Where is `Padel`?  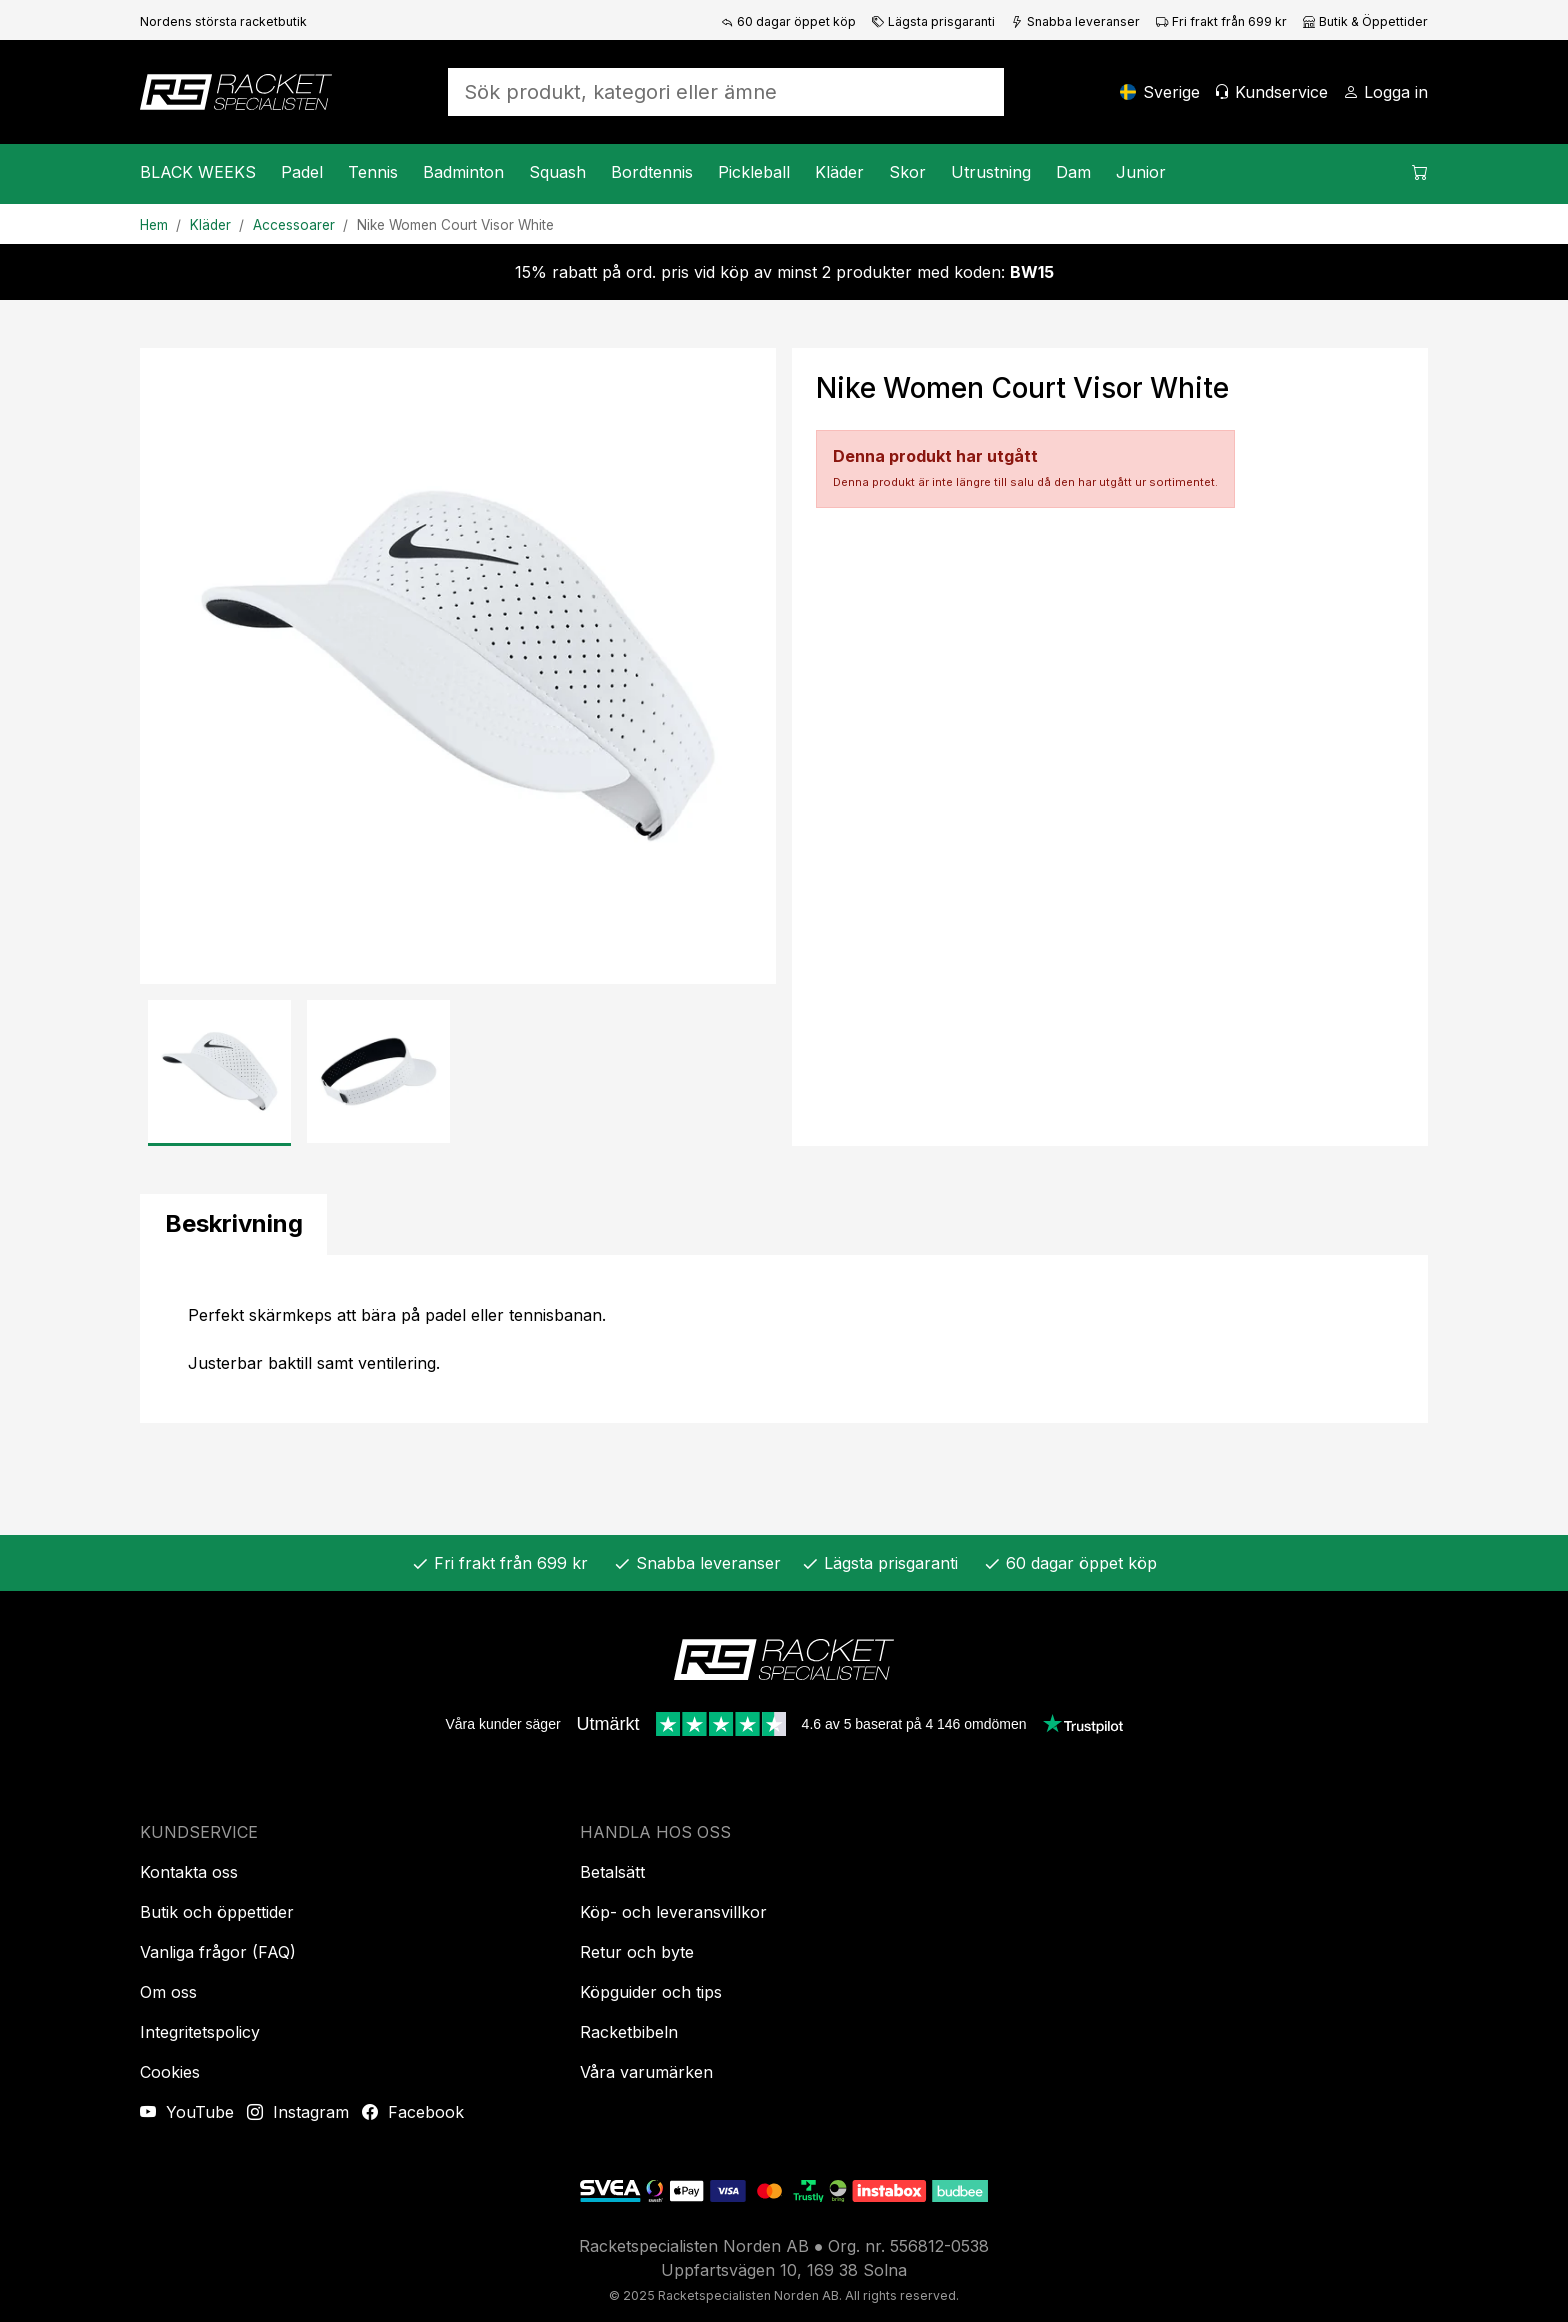 Padel is located at coordinates (302, 172).